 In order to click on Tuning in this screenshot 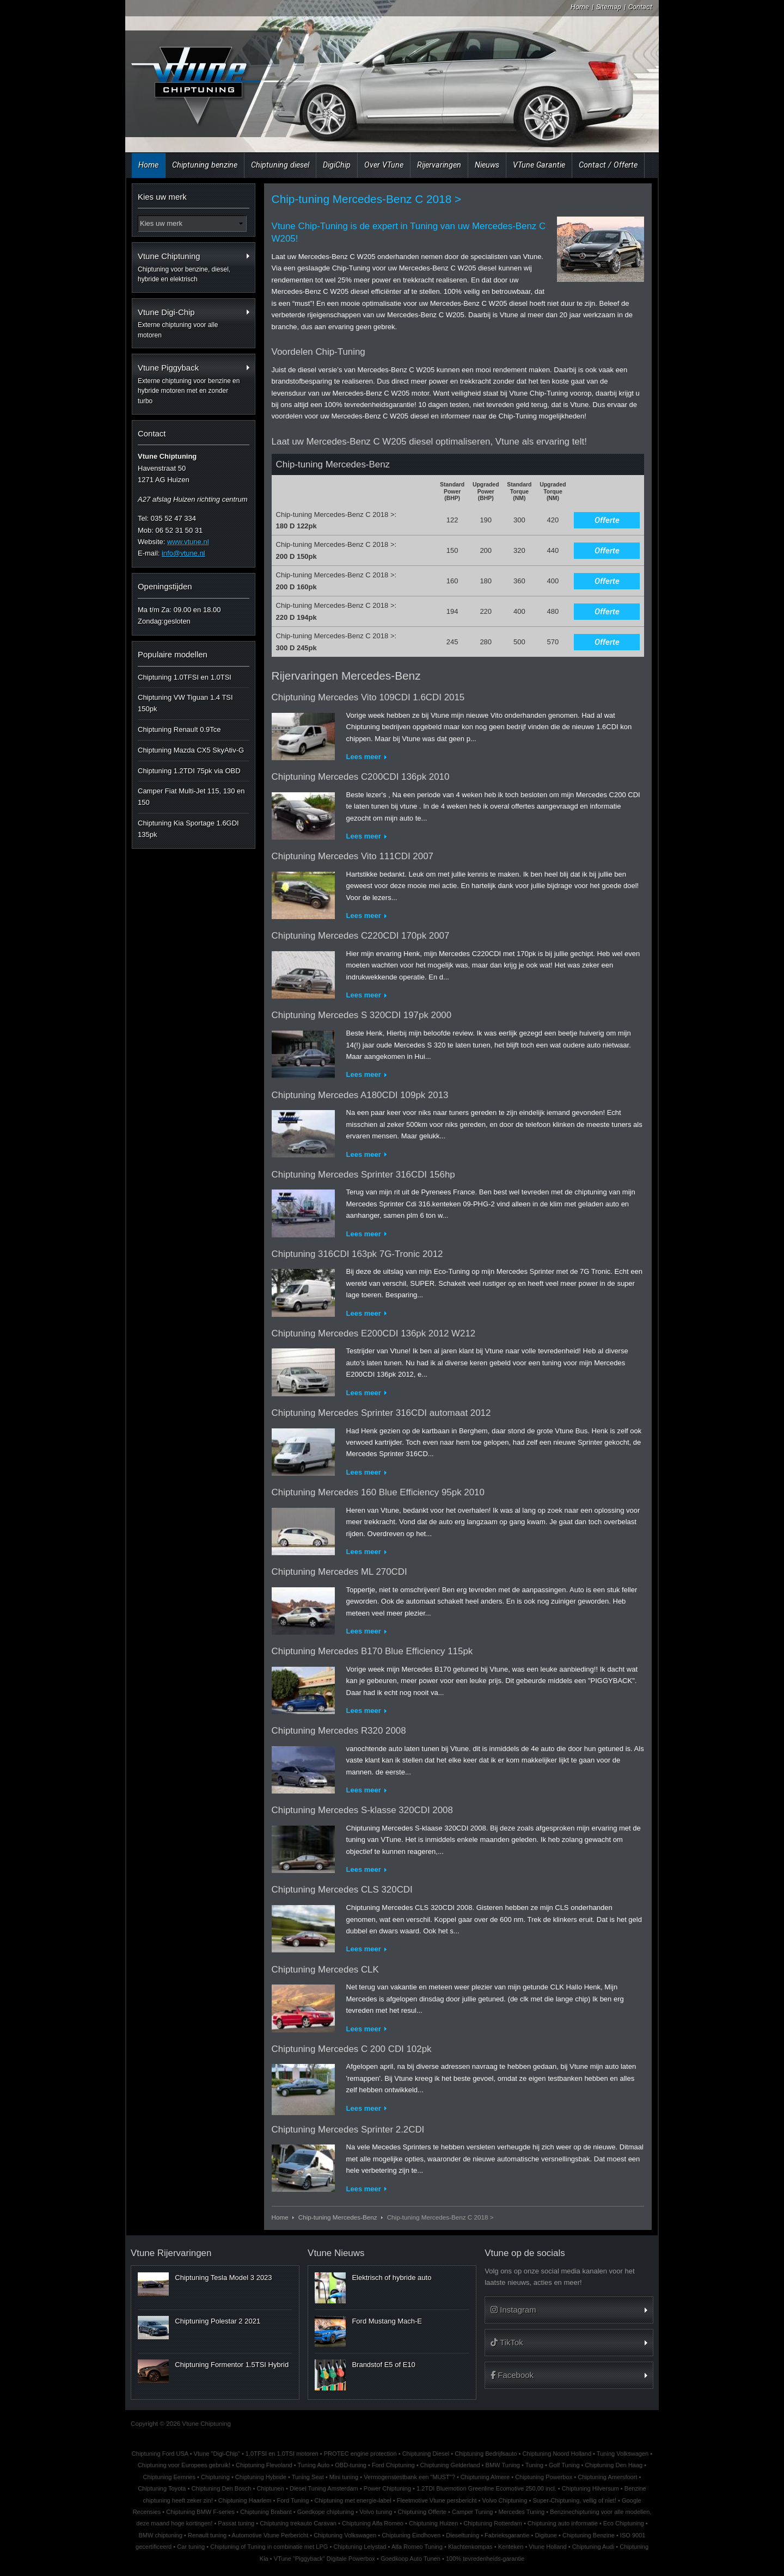, I will do `click(534, 2465)`.